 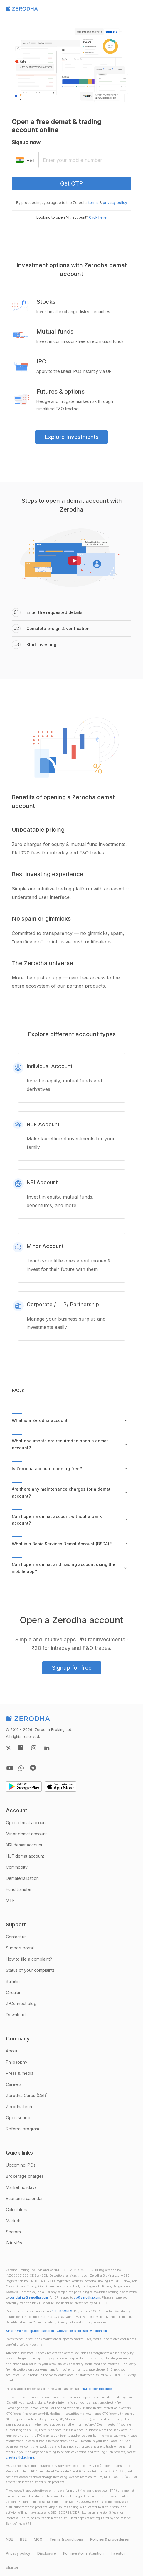 I want to click on HUF demat account, so click(x=25, y=1856).